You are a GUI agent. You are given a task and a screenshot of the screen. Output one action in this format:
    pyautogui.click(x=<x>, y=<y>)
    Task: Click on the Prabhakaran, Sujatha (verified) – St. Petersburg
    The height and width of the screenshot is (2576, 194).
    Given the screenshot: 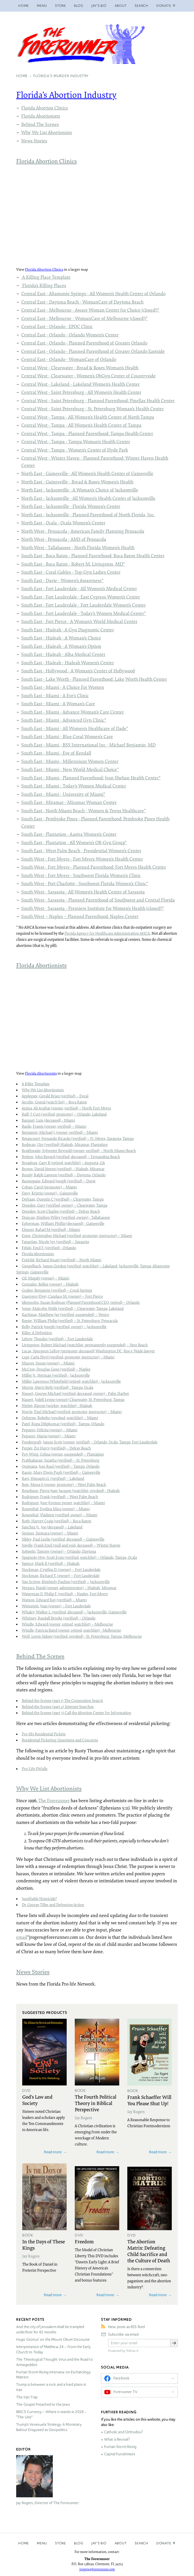 What is the action you would take?
    pyautogui.click(x=60, y=1460)
    